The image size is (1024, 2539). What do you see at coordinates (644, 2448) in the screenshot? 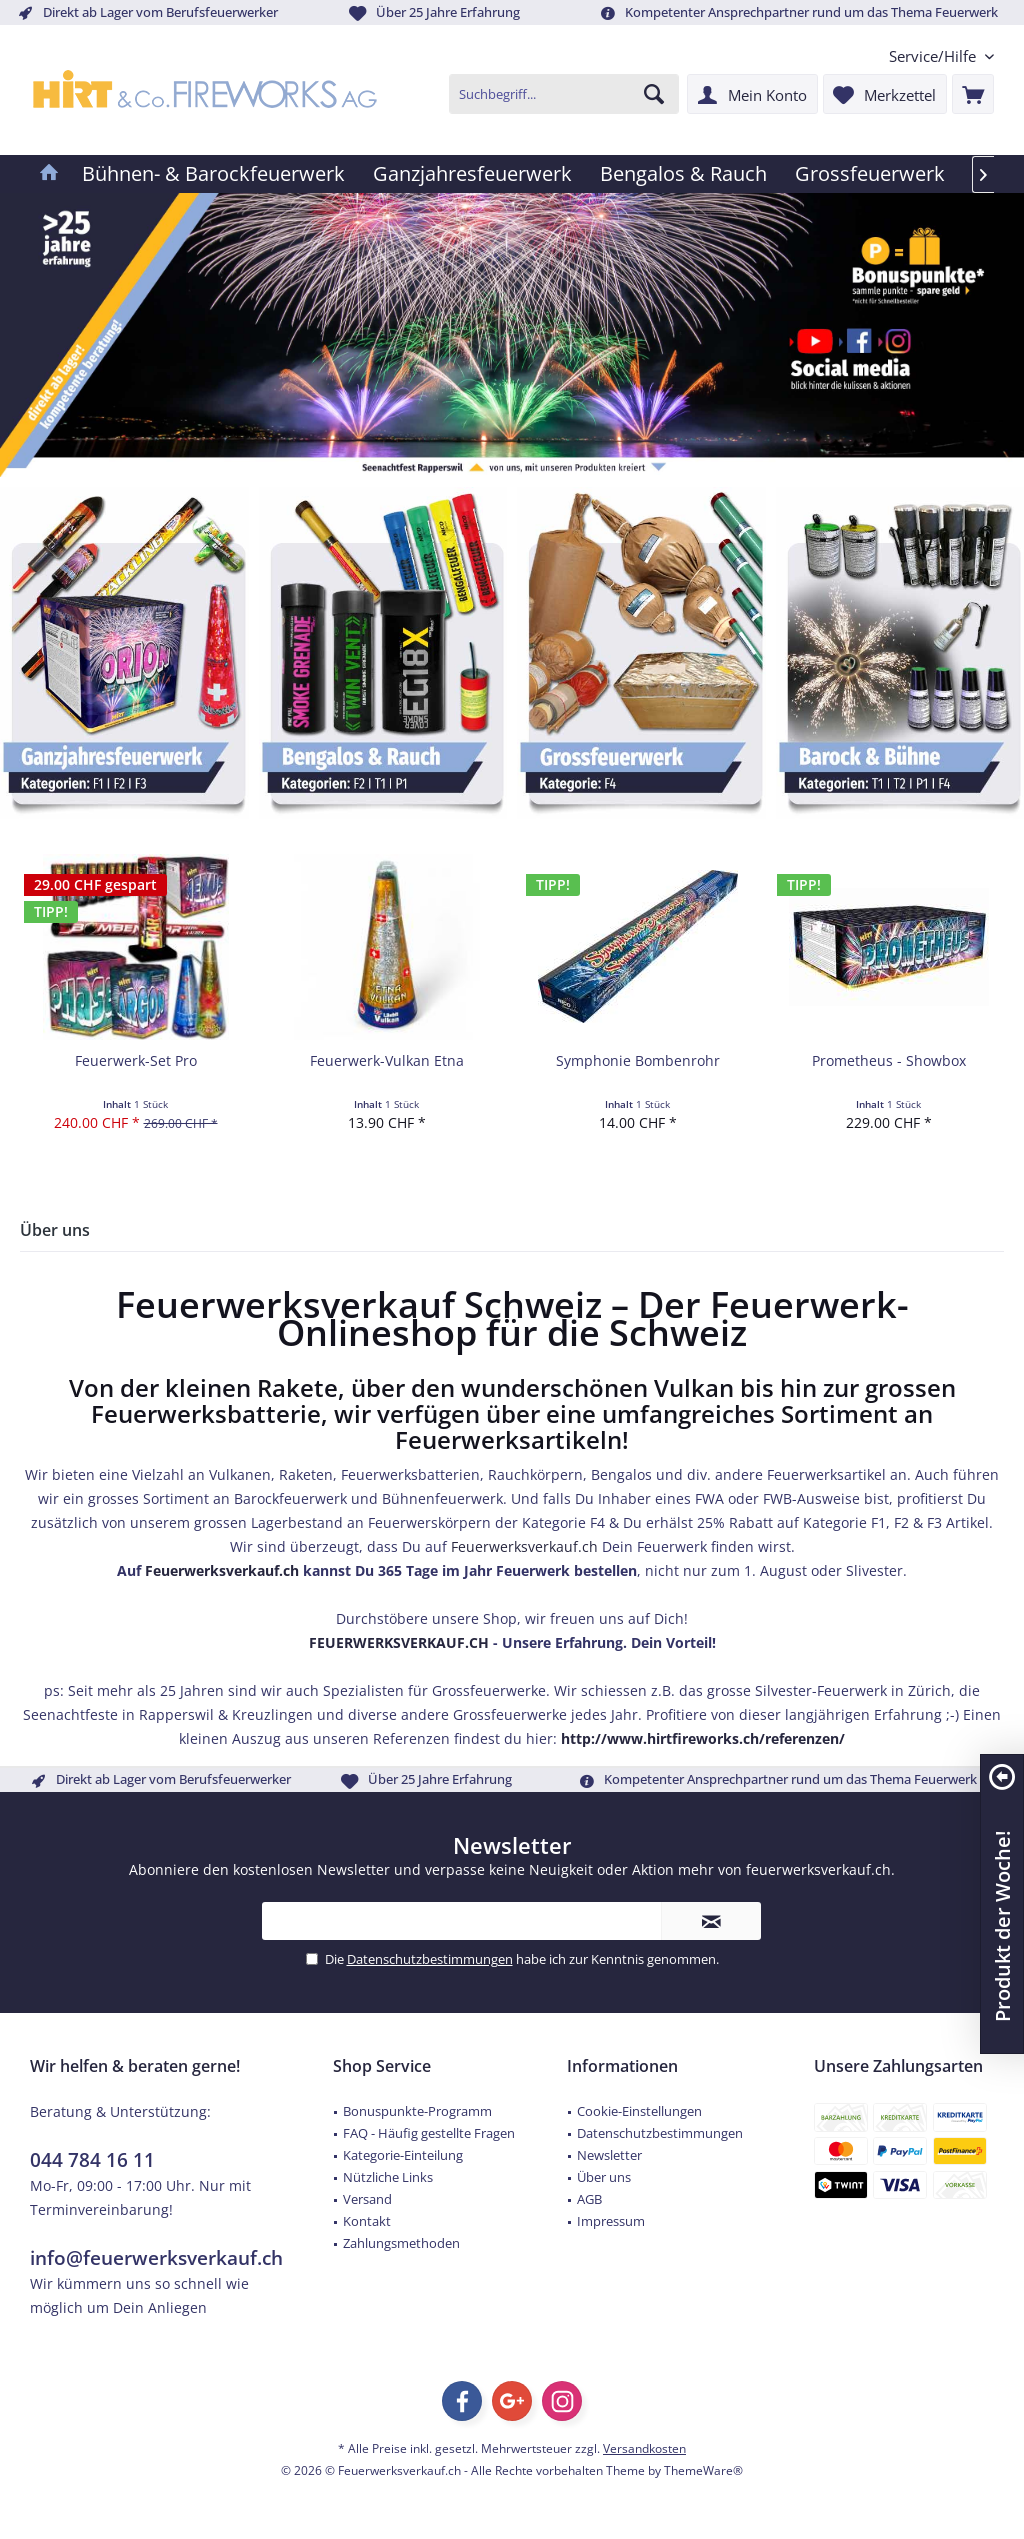
I see `Versandkosten` at bounding box center [644, 2448].